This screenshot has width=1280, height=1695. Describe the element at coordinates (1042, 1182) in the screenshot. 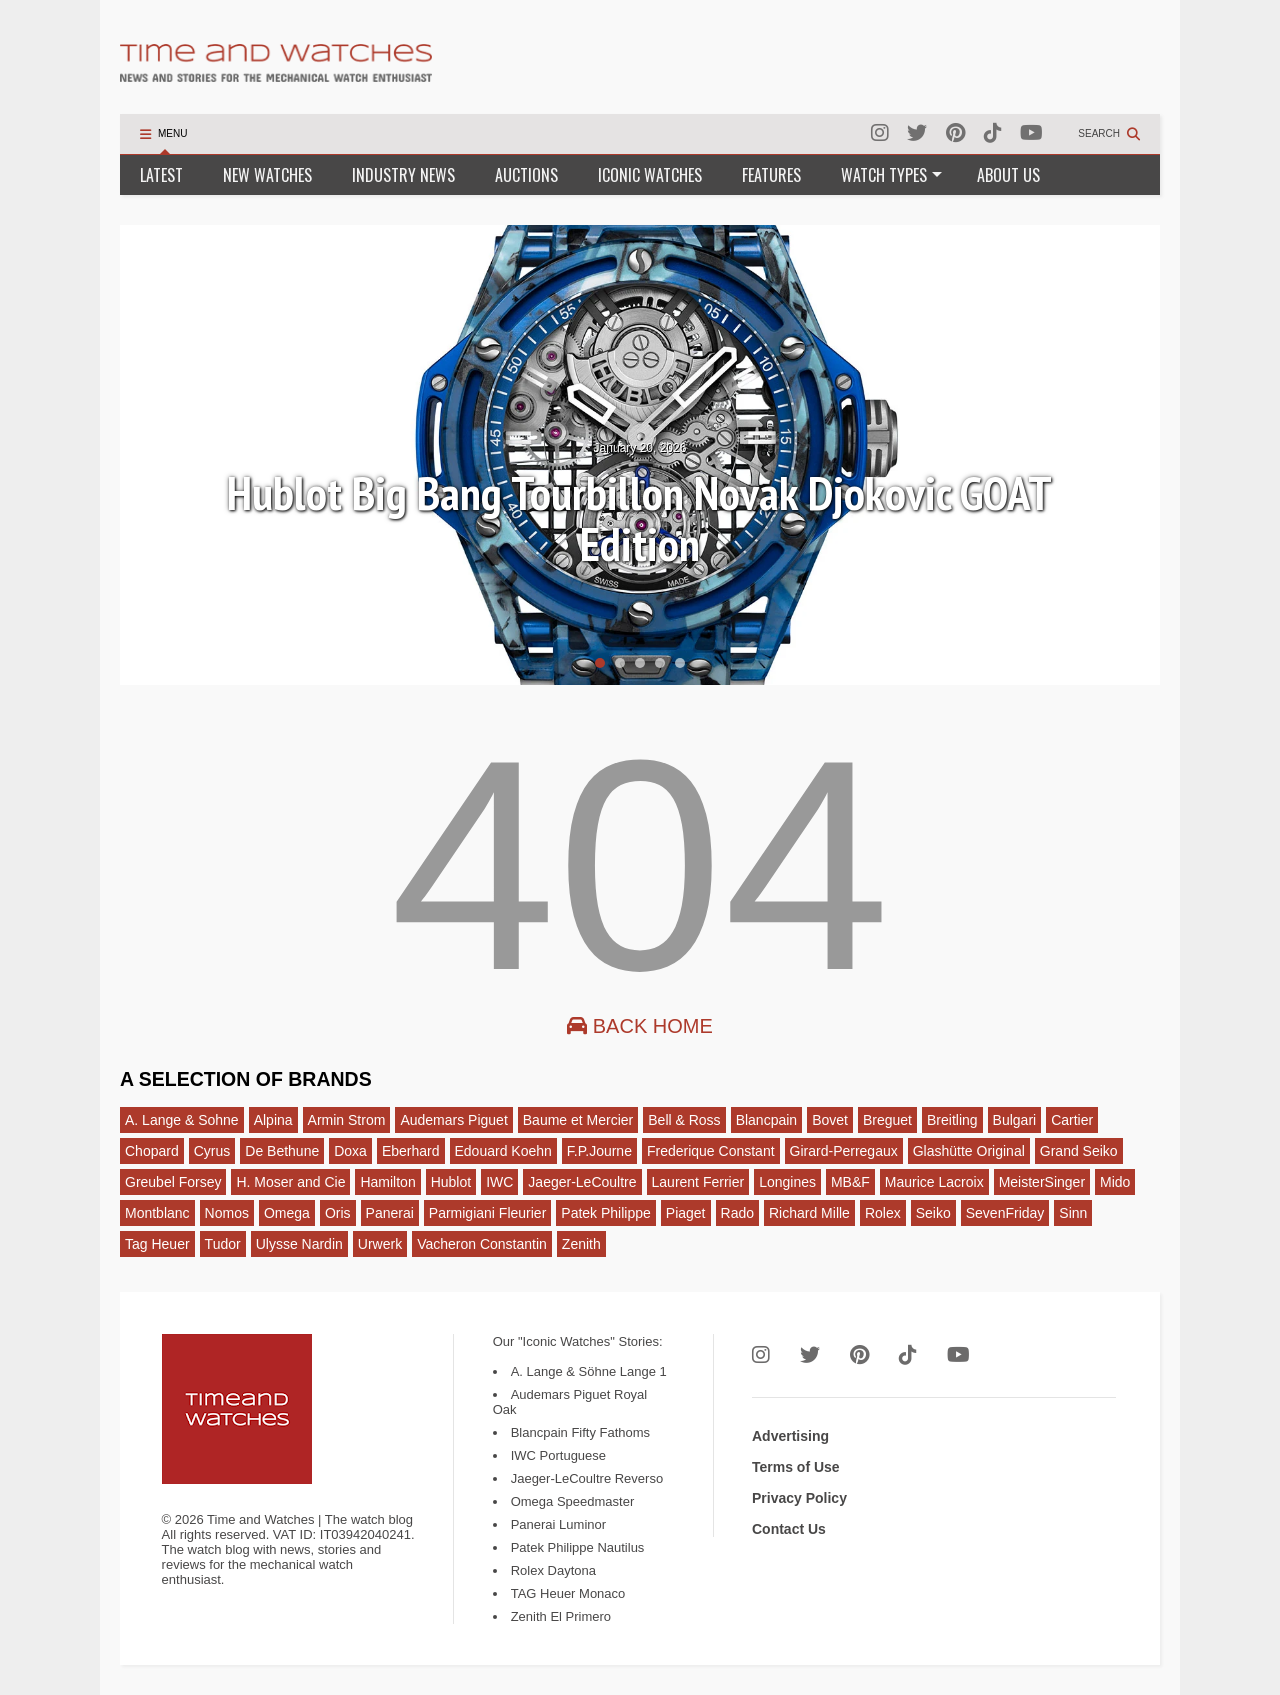

I see `MeisterSinger` at that location.